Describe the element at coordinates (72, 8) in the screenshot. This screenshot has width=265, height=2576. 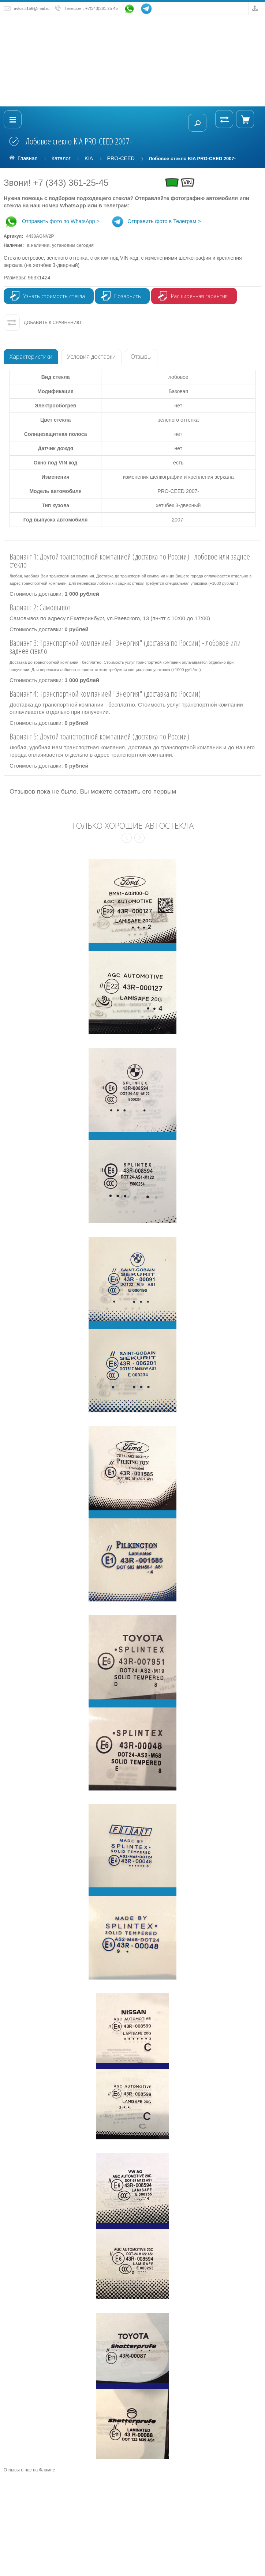
I see `Телефон` at that location.